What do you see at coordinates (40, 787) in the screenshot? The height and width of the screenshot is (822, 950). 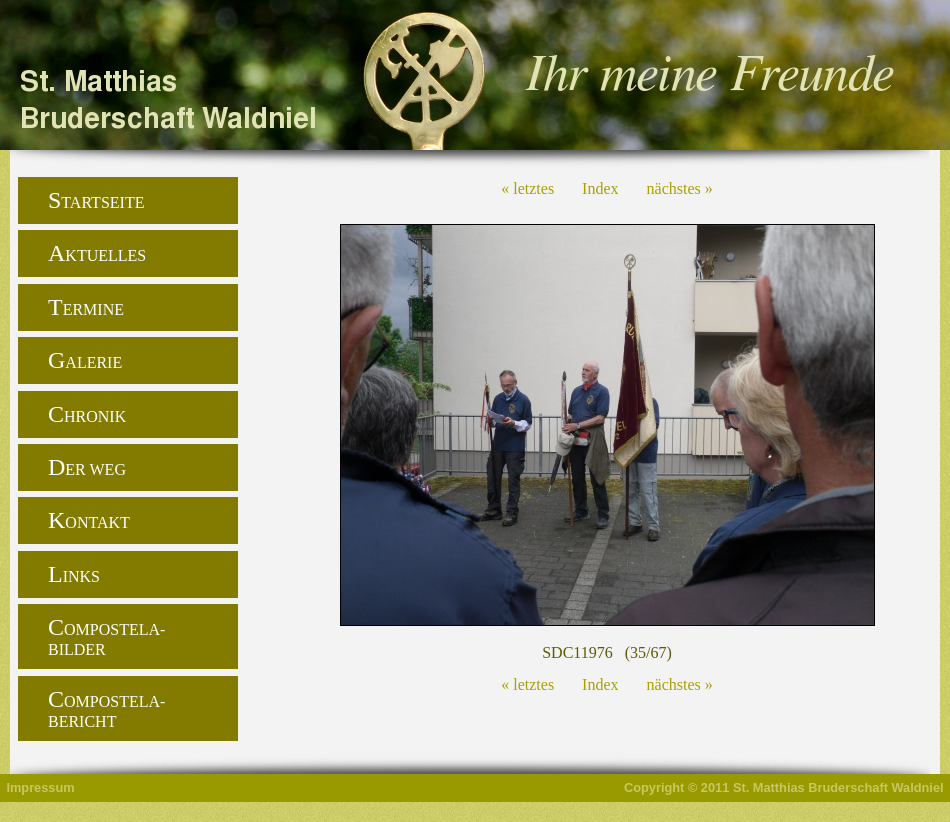 I see `Impressum` at bounding box center [40, 787].